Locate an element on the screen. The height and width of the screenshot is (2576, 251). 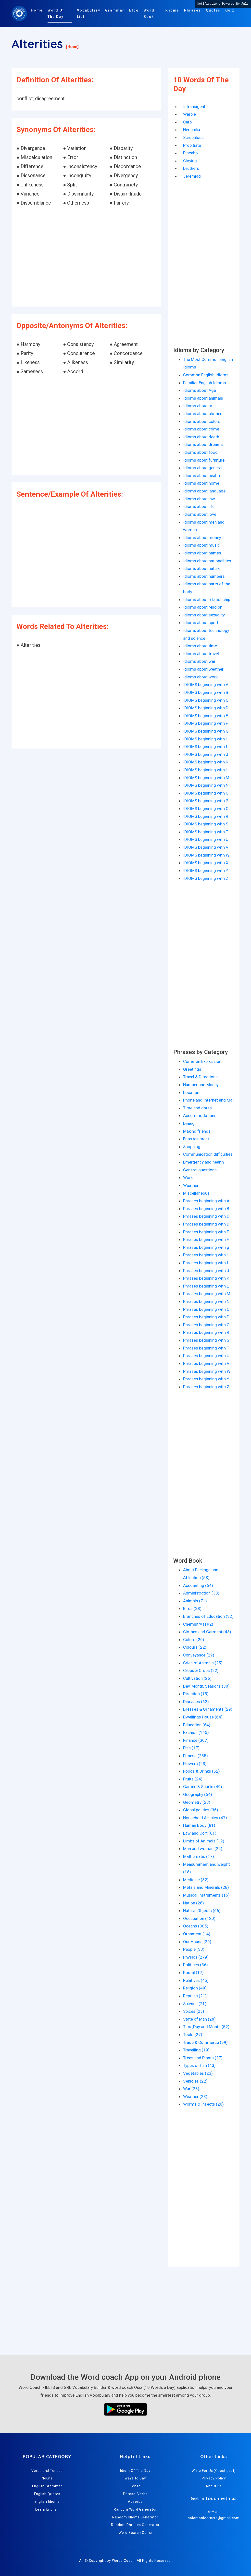
IDIOMS beginning with J is located at coordinates (205, 754).